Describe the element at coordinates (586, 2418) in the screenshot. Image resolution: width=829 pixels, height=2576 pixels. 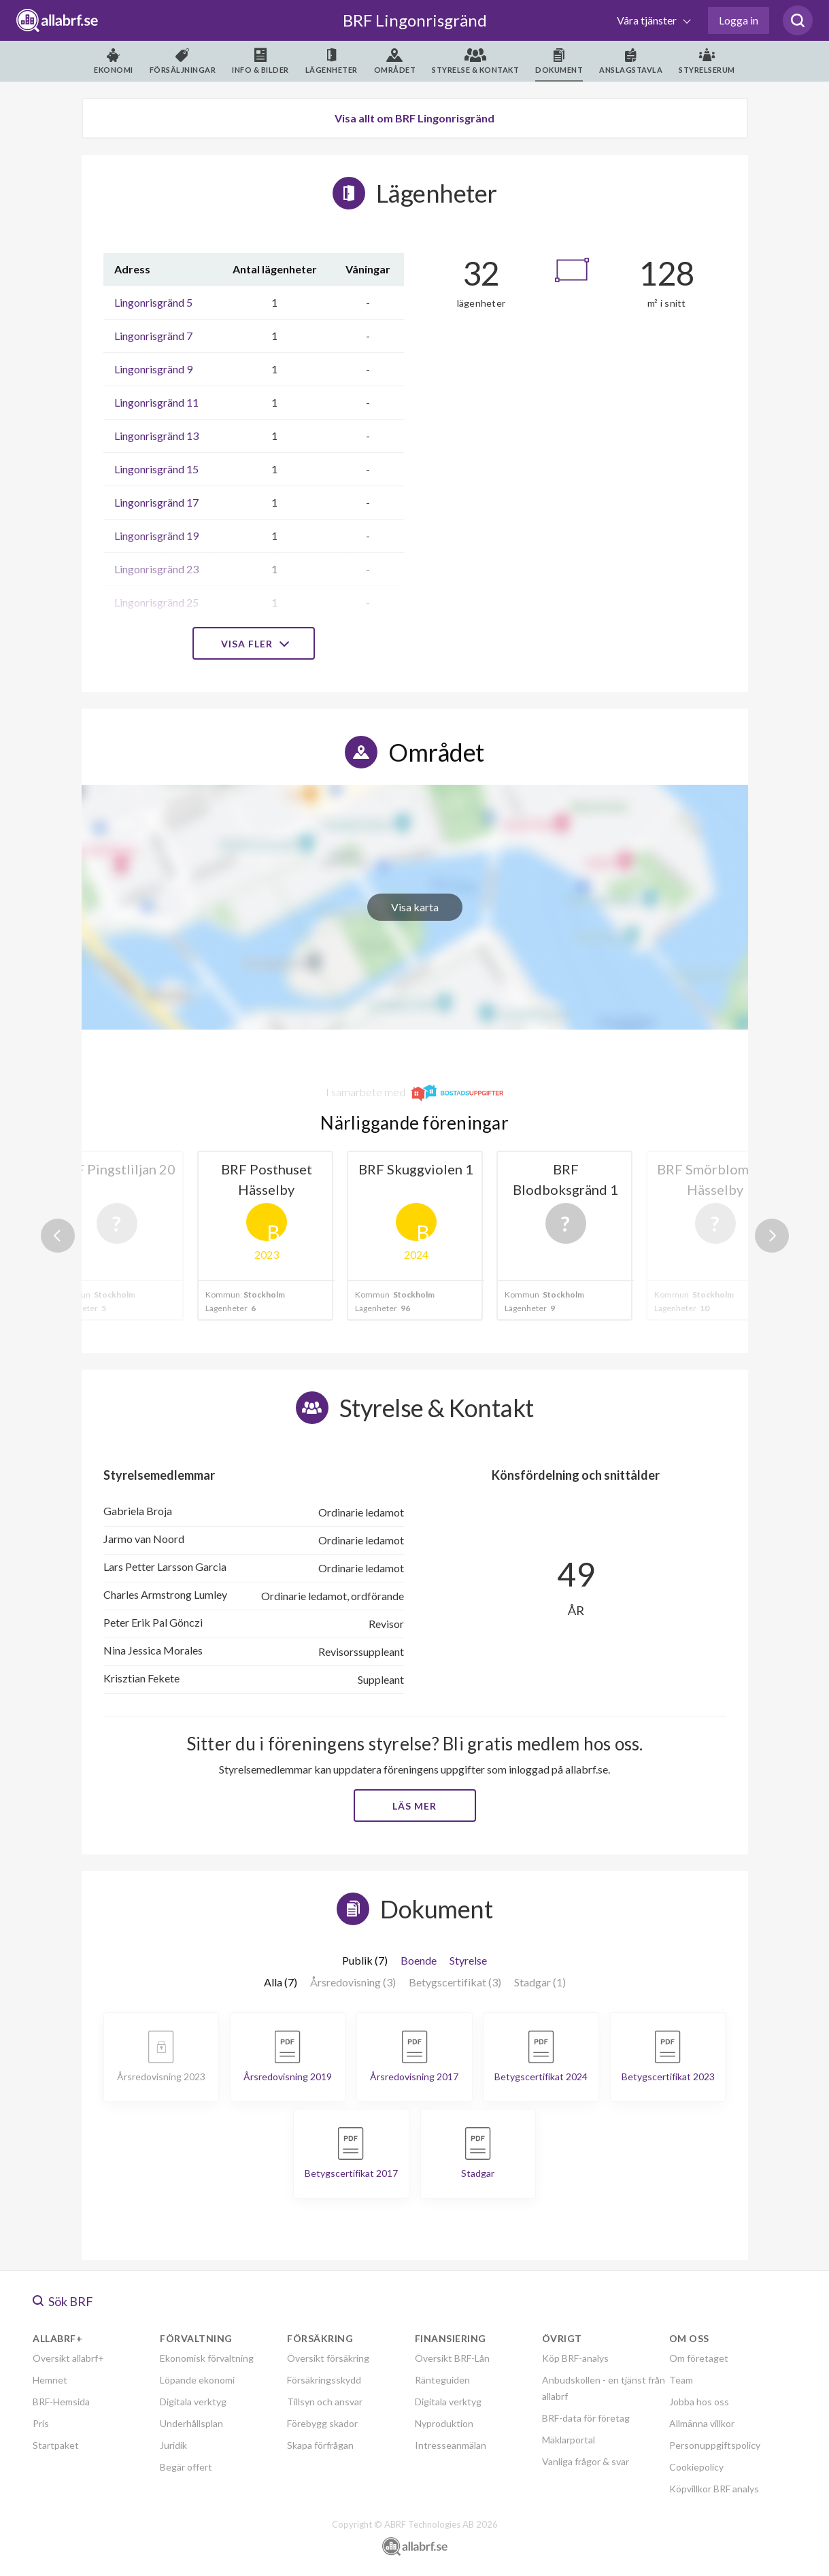
I see `BRF-data för företag` at that location.